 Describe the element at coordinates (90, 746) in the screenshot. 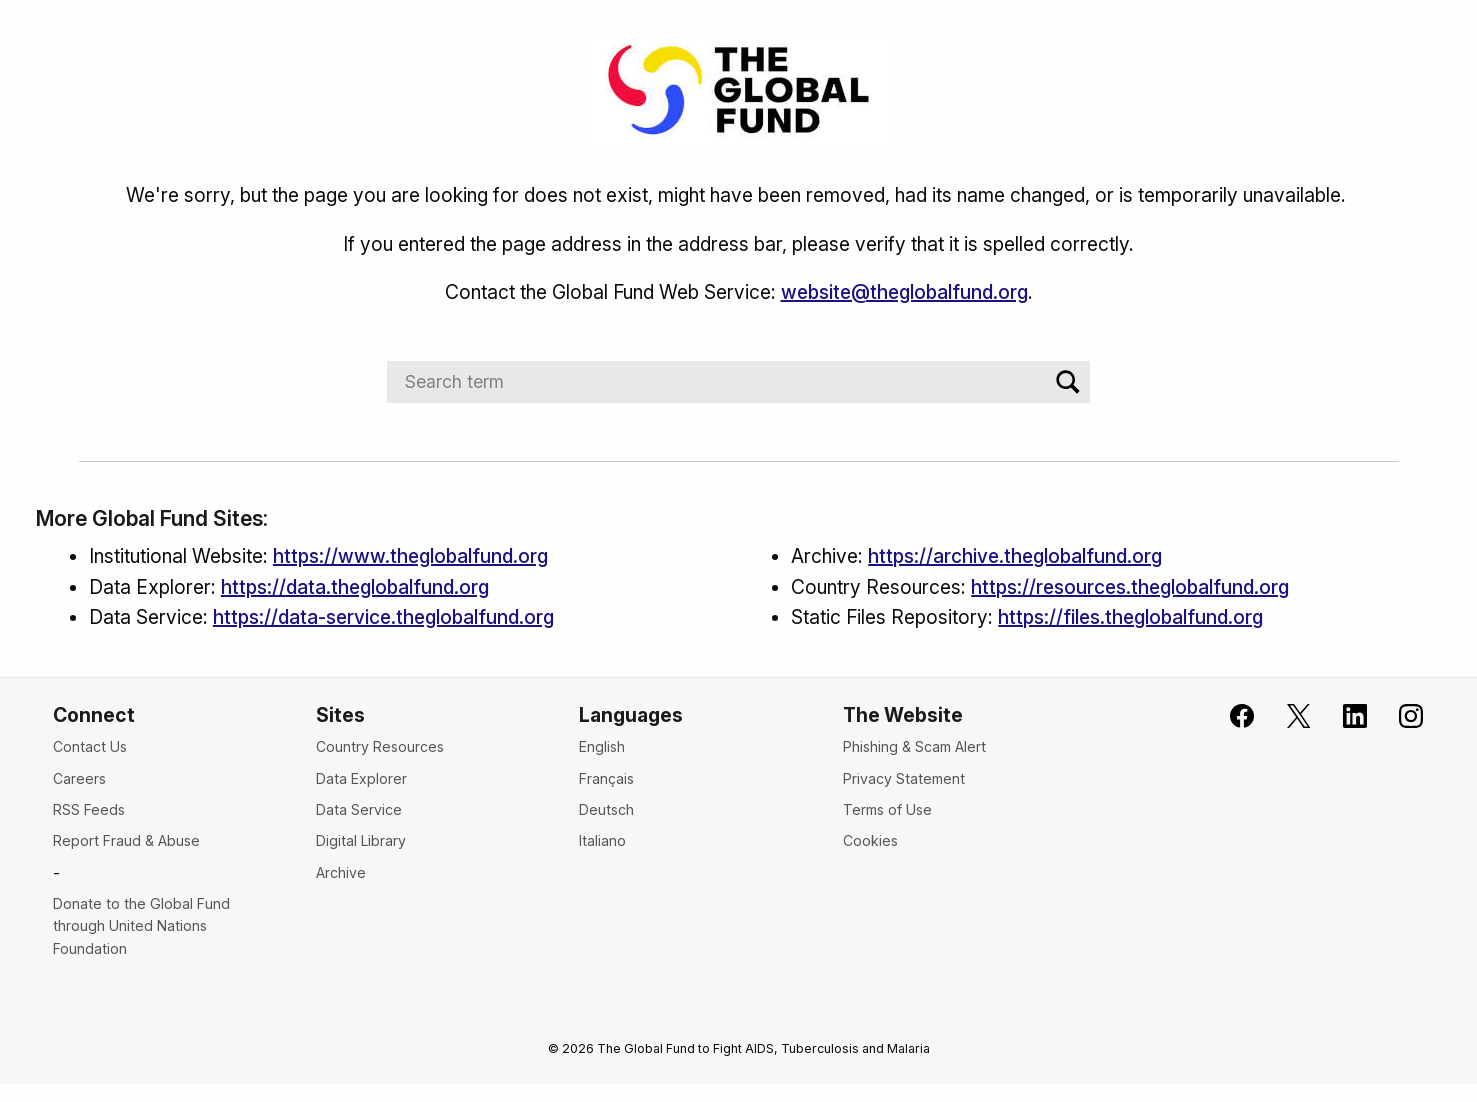

I see `Contact Us` at that location.